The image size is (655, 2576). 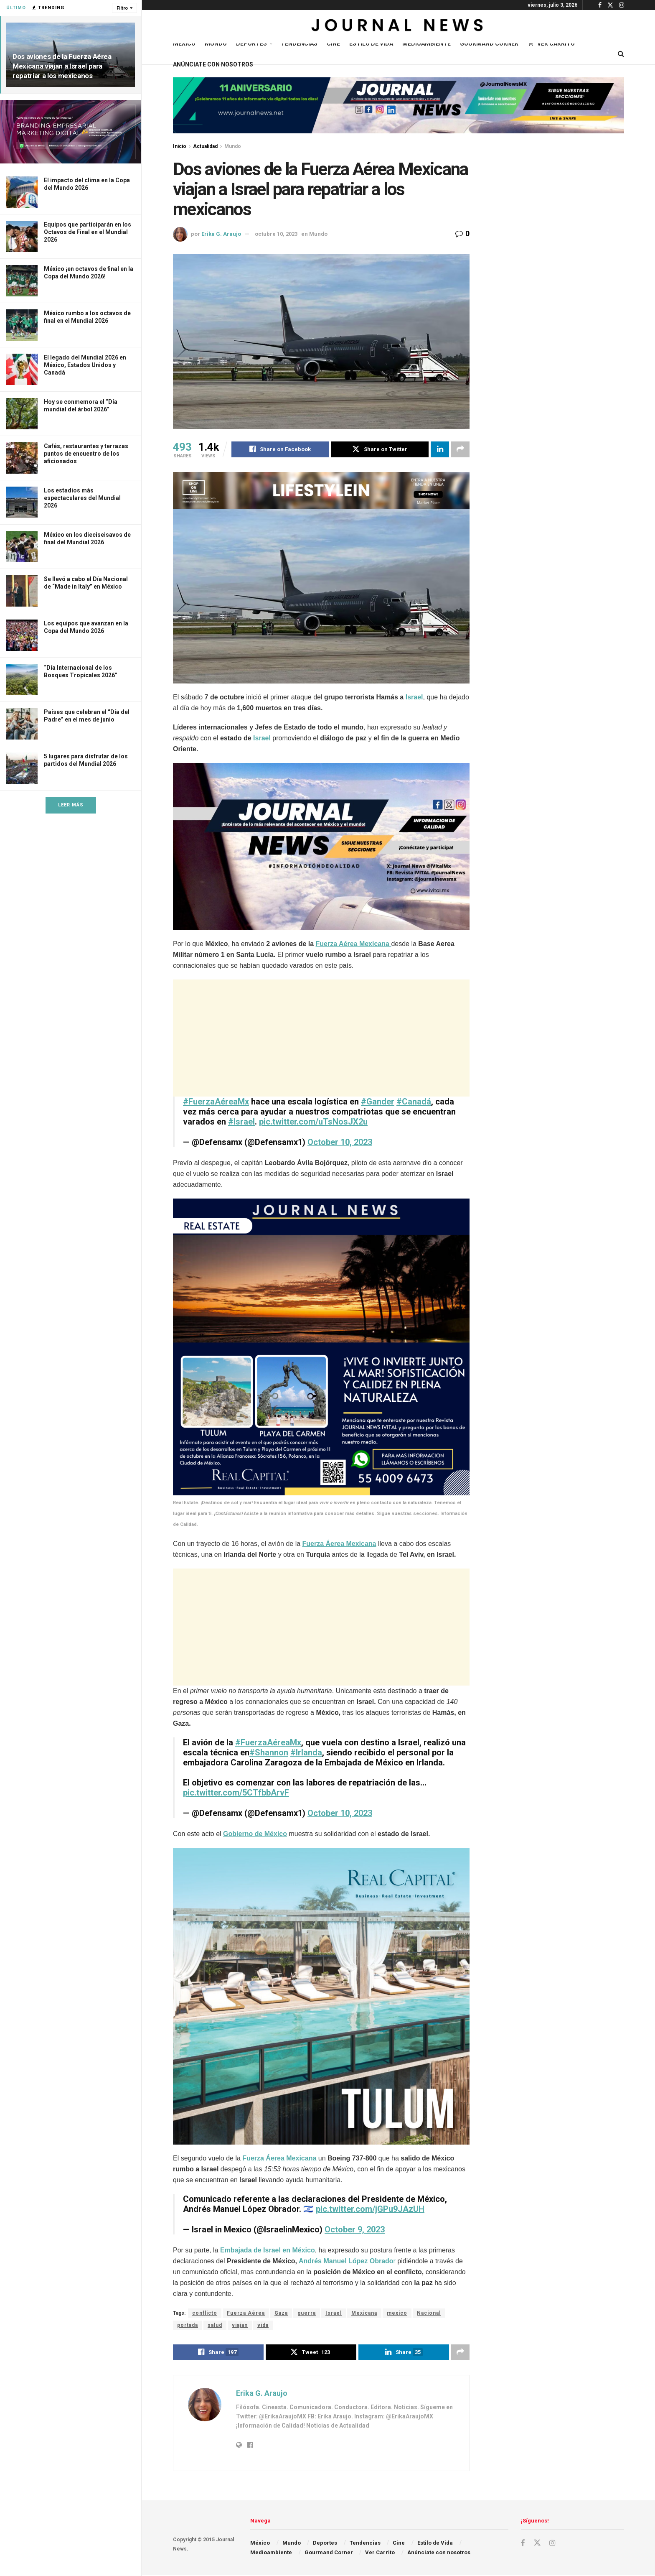 What do you see at coordinates (489, 43) in the screenshot?
I see `Gourmand Corner` at bounding box center [489, 43].